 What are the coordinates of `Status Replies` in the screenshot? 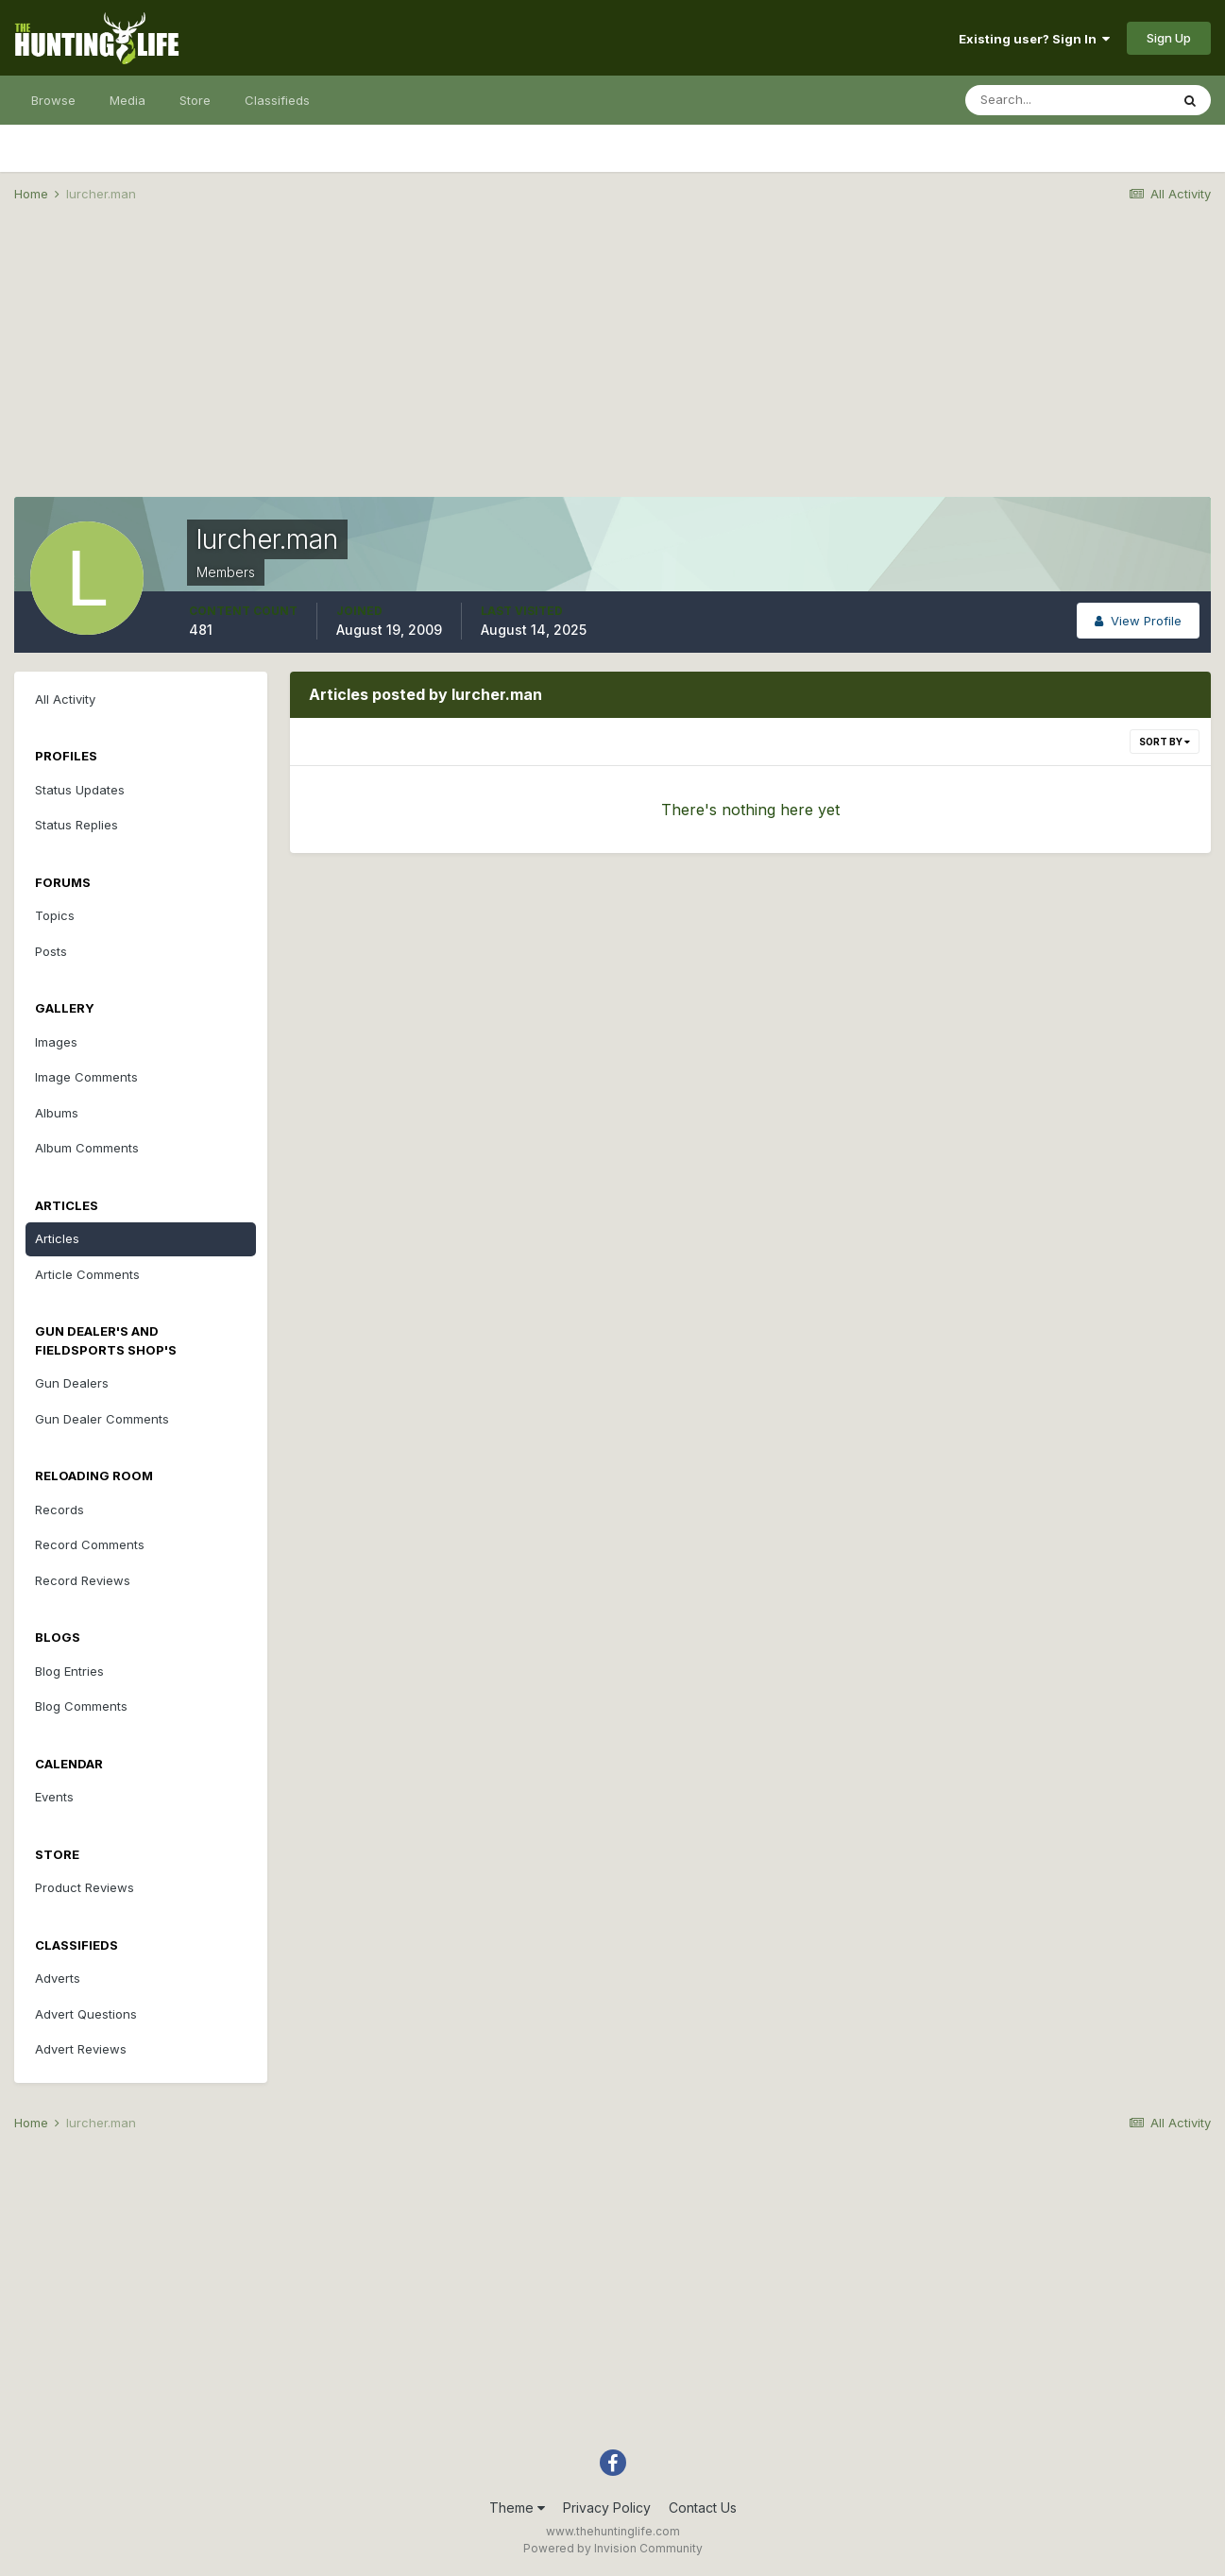 It's located at (76, 824).